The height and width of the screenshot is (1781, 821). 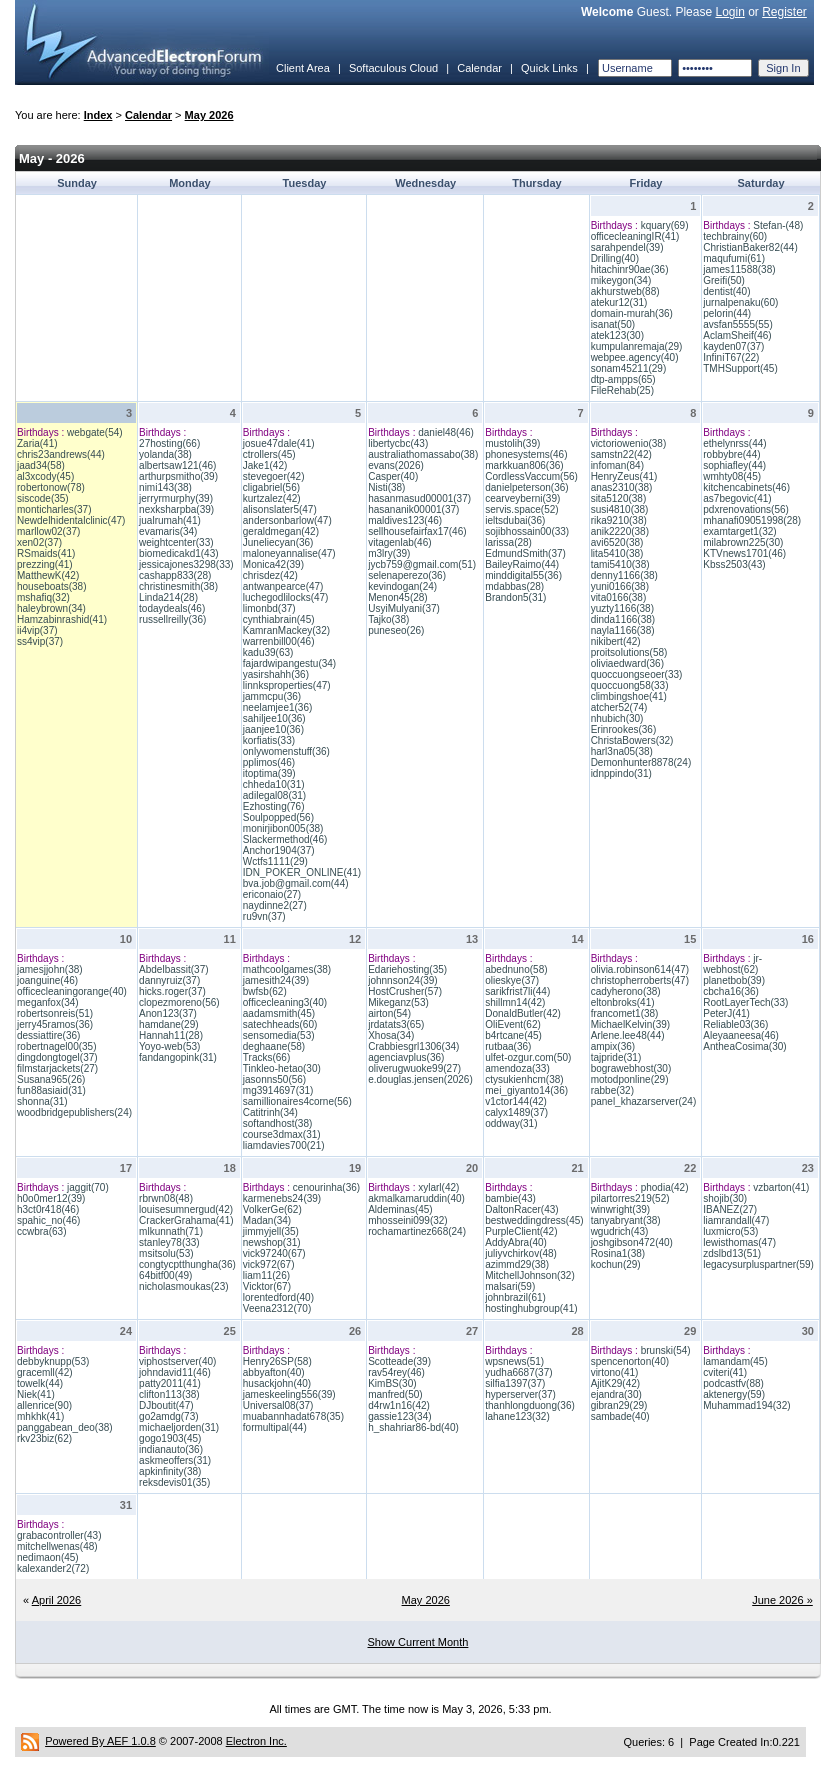 I want to click on weightcenter(33), so click(x=176, y=542).